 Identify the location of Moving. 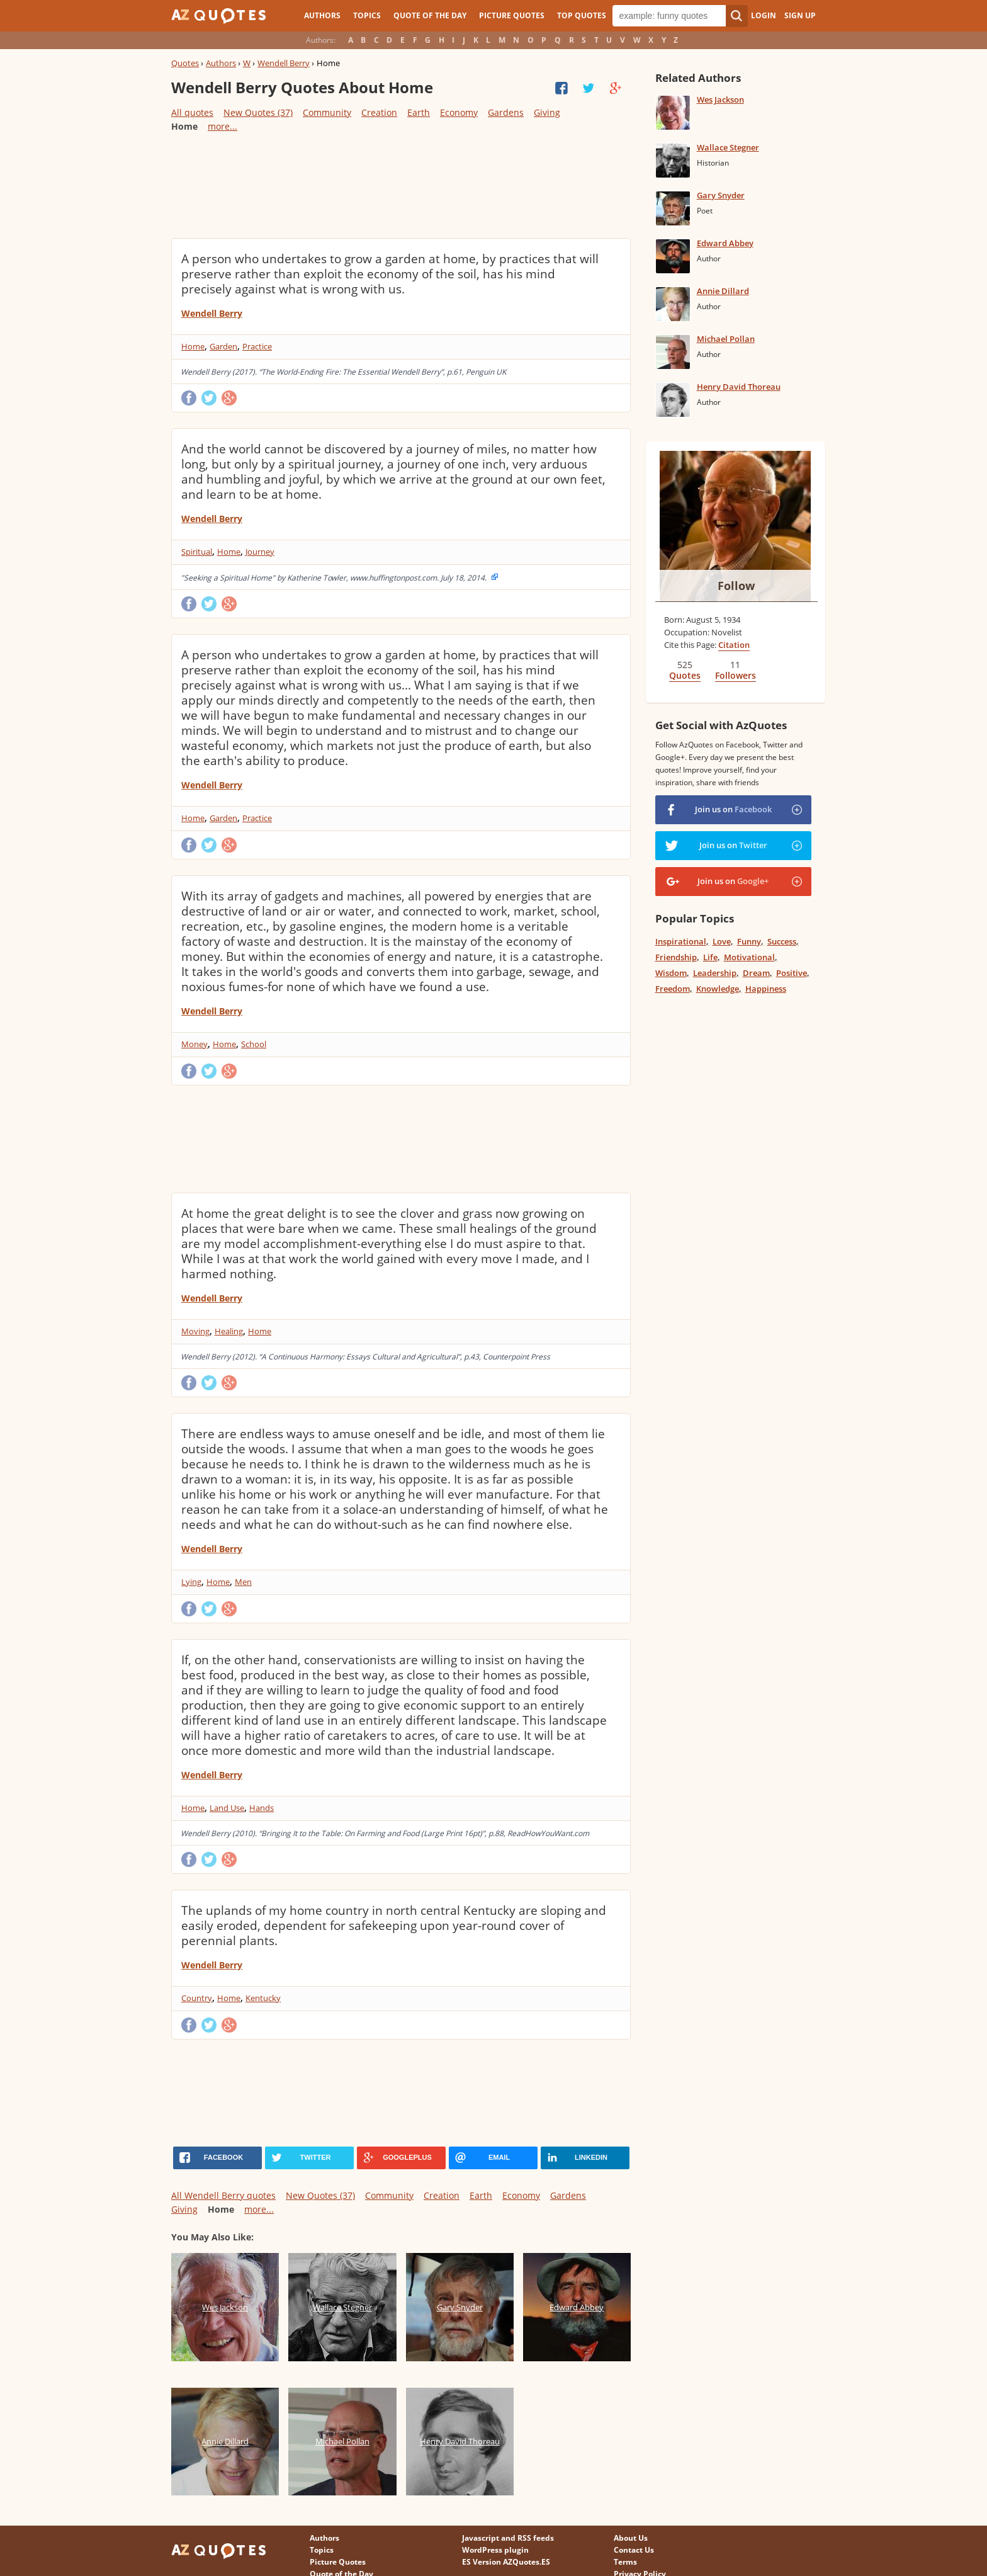
(195, 1331).